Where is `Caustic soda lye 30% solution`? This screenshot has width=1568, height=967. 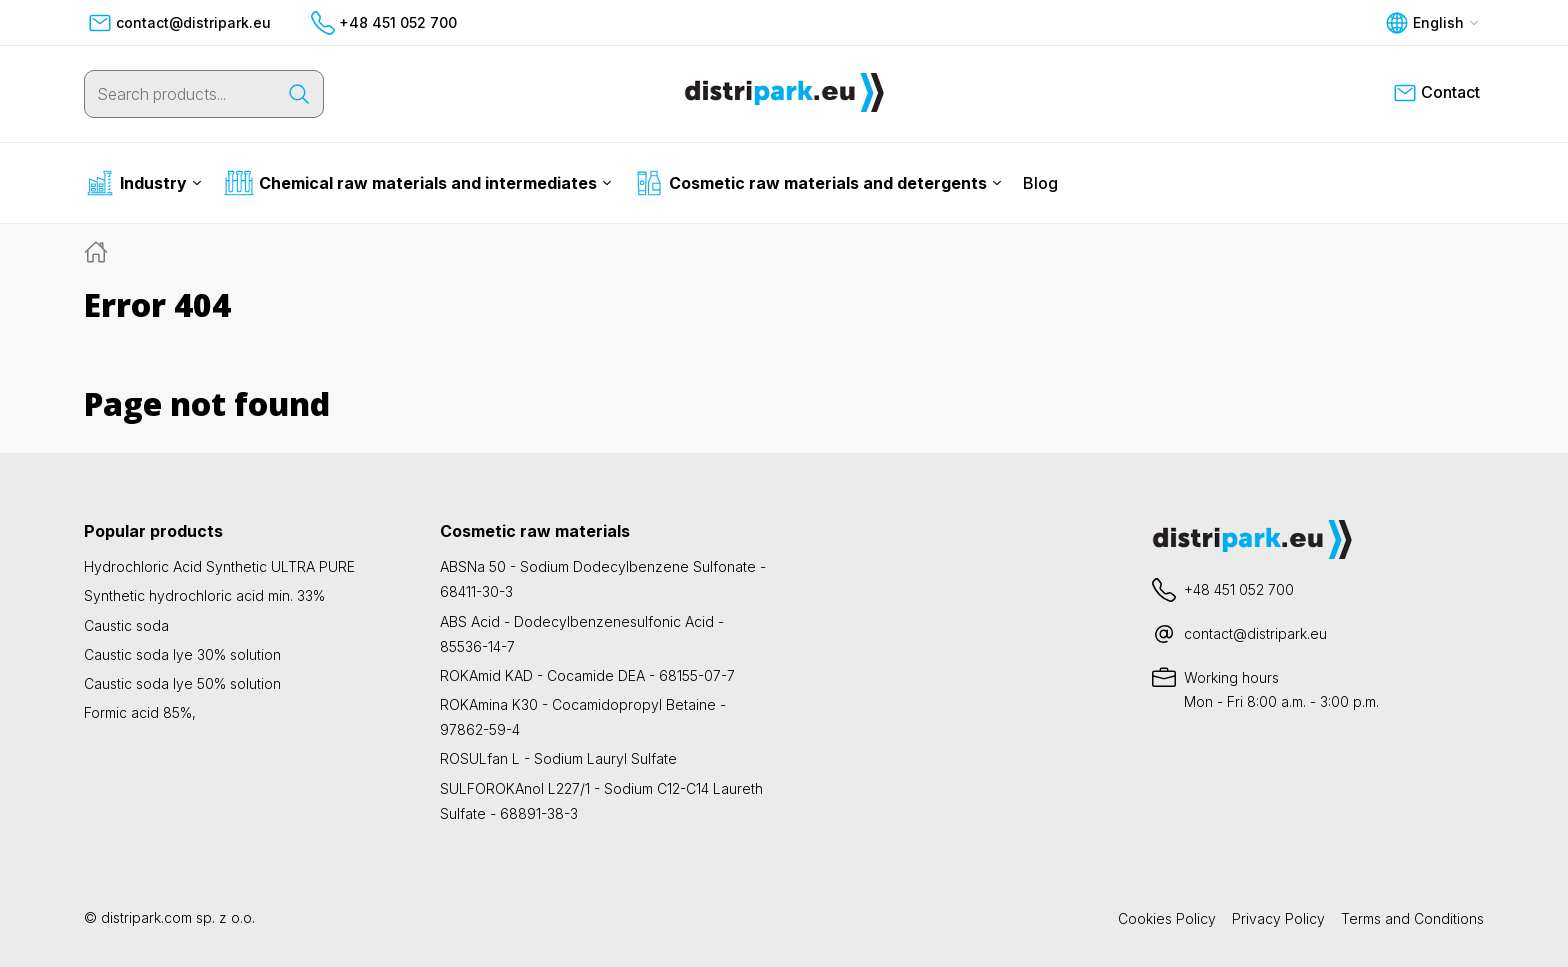 Caustic soda lye 30% solution is located at coordinates (182, 654).